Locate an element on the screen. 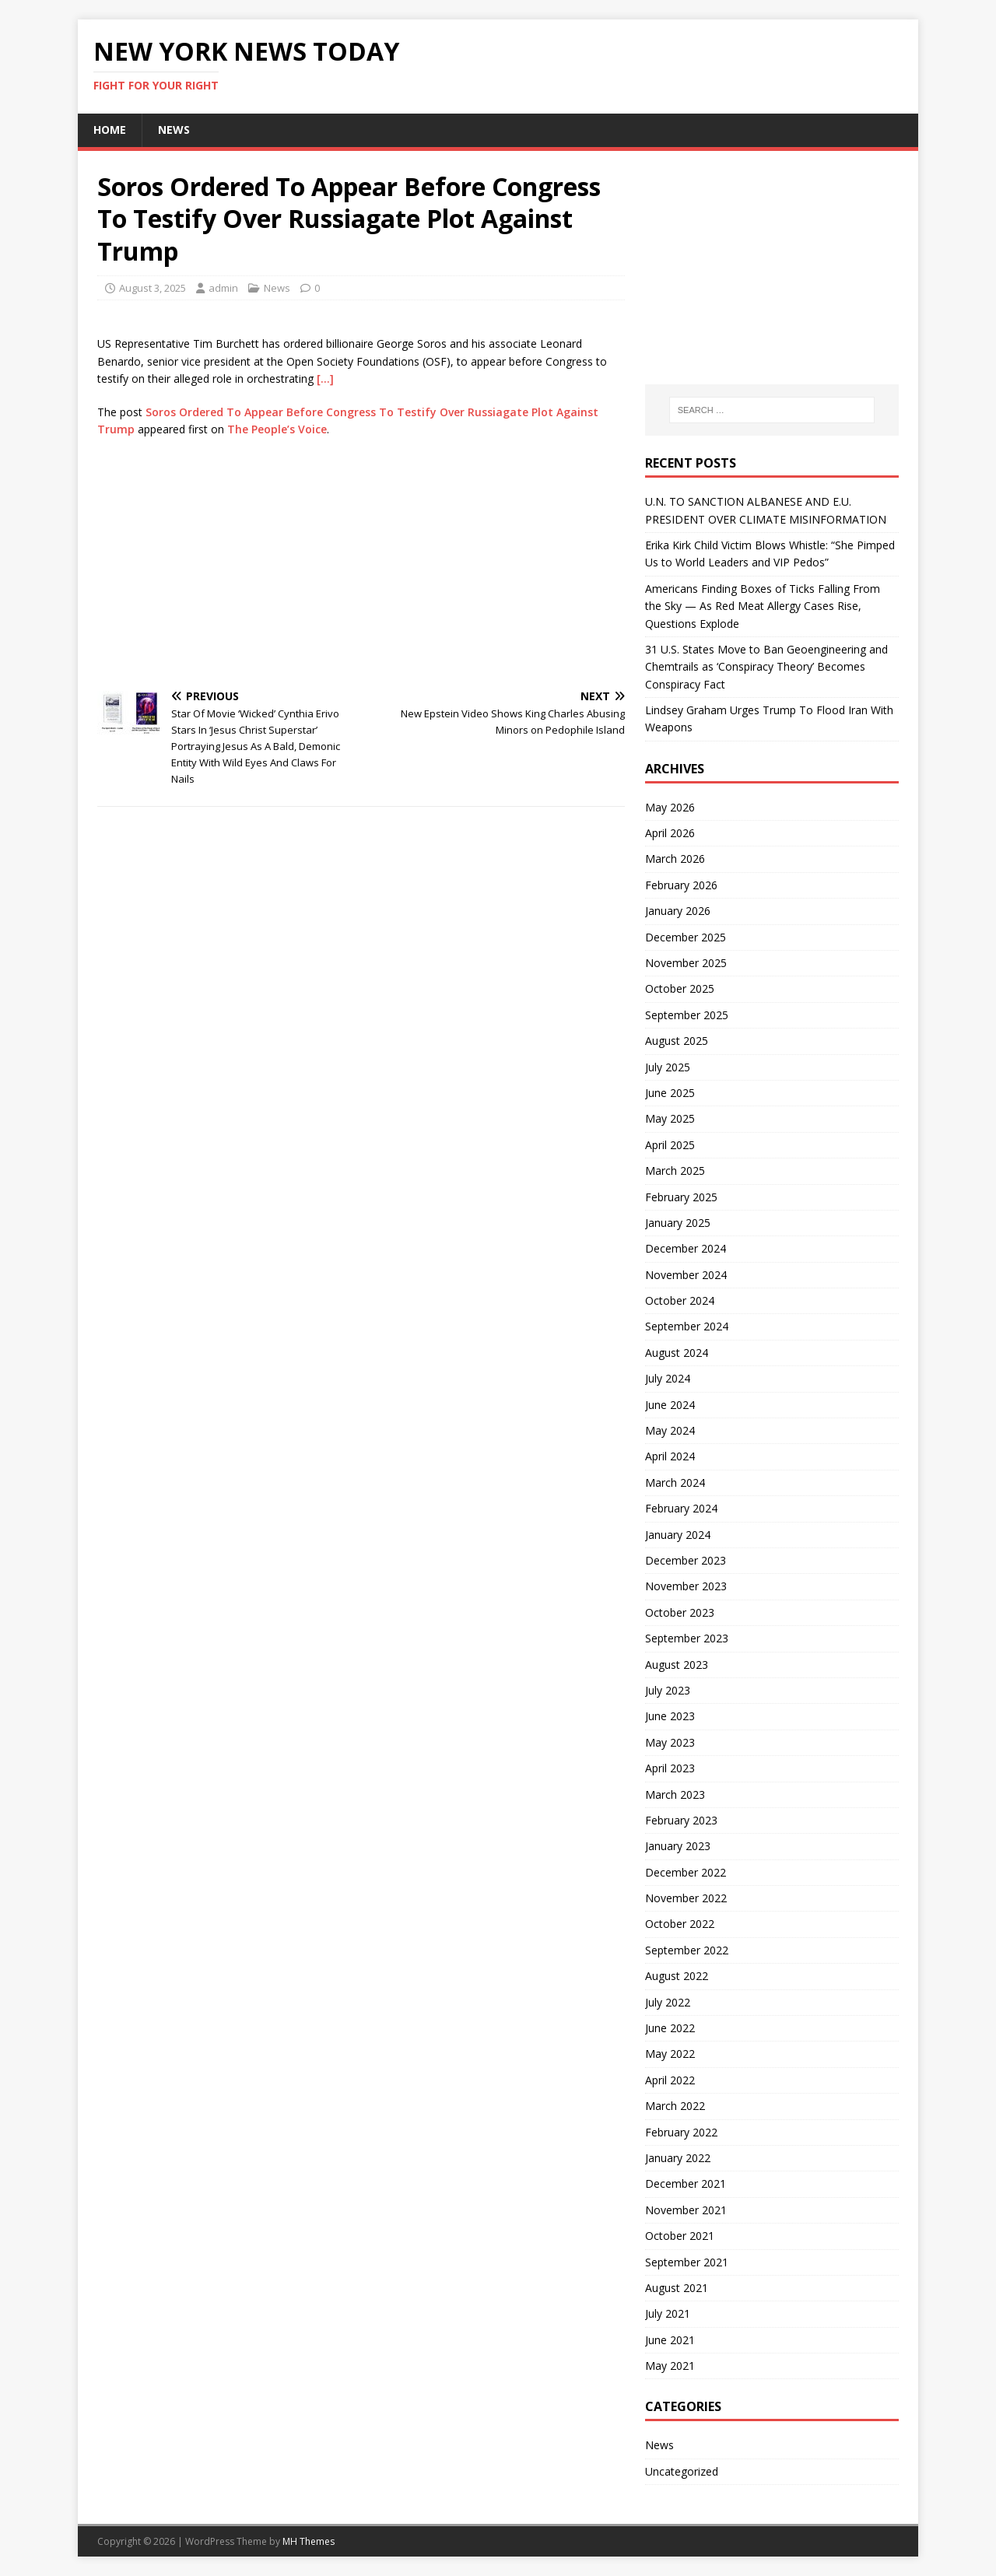 The image size is (996, 2576). July 2023 is located at coordinates (667, 1690).